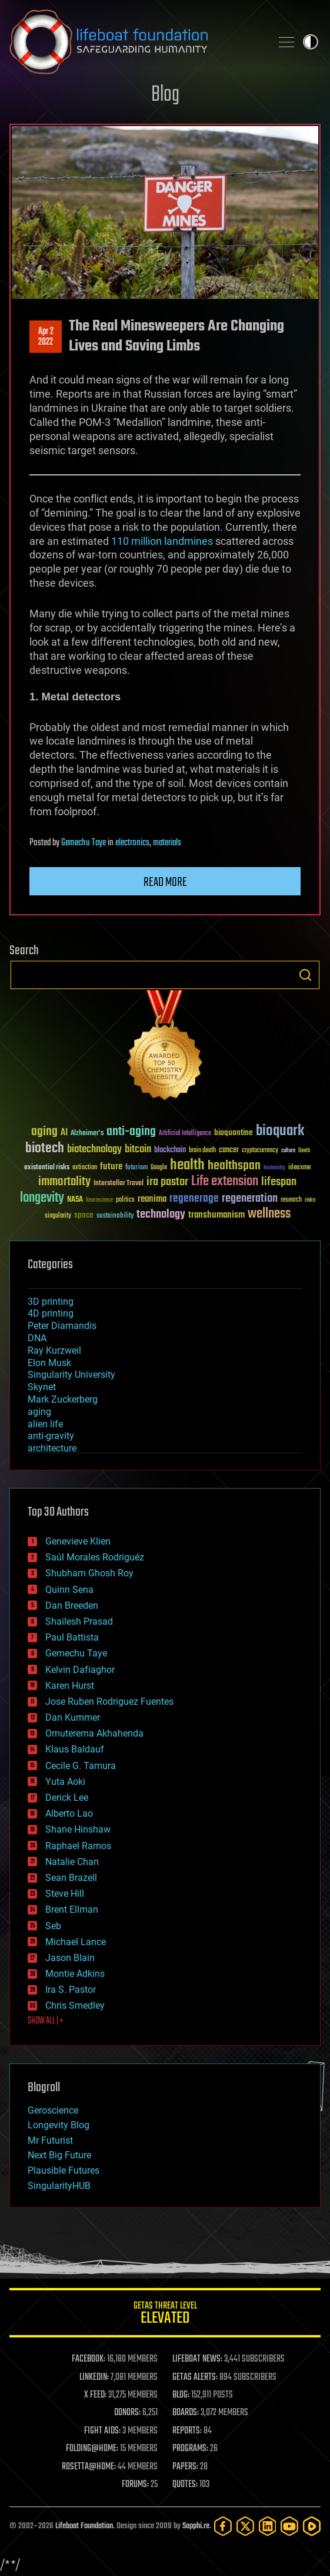 This screenshot has width=330, height=2576. What do you see at coordinates (72, 1717) in the screenshot?
I see `Dan Kummer` at bounding box center [72, 1717].